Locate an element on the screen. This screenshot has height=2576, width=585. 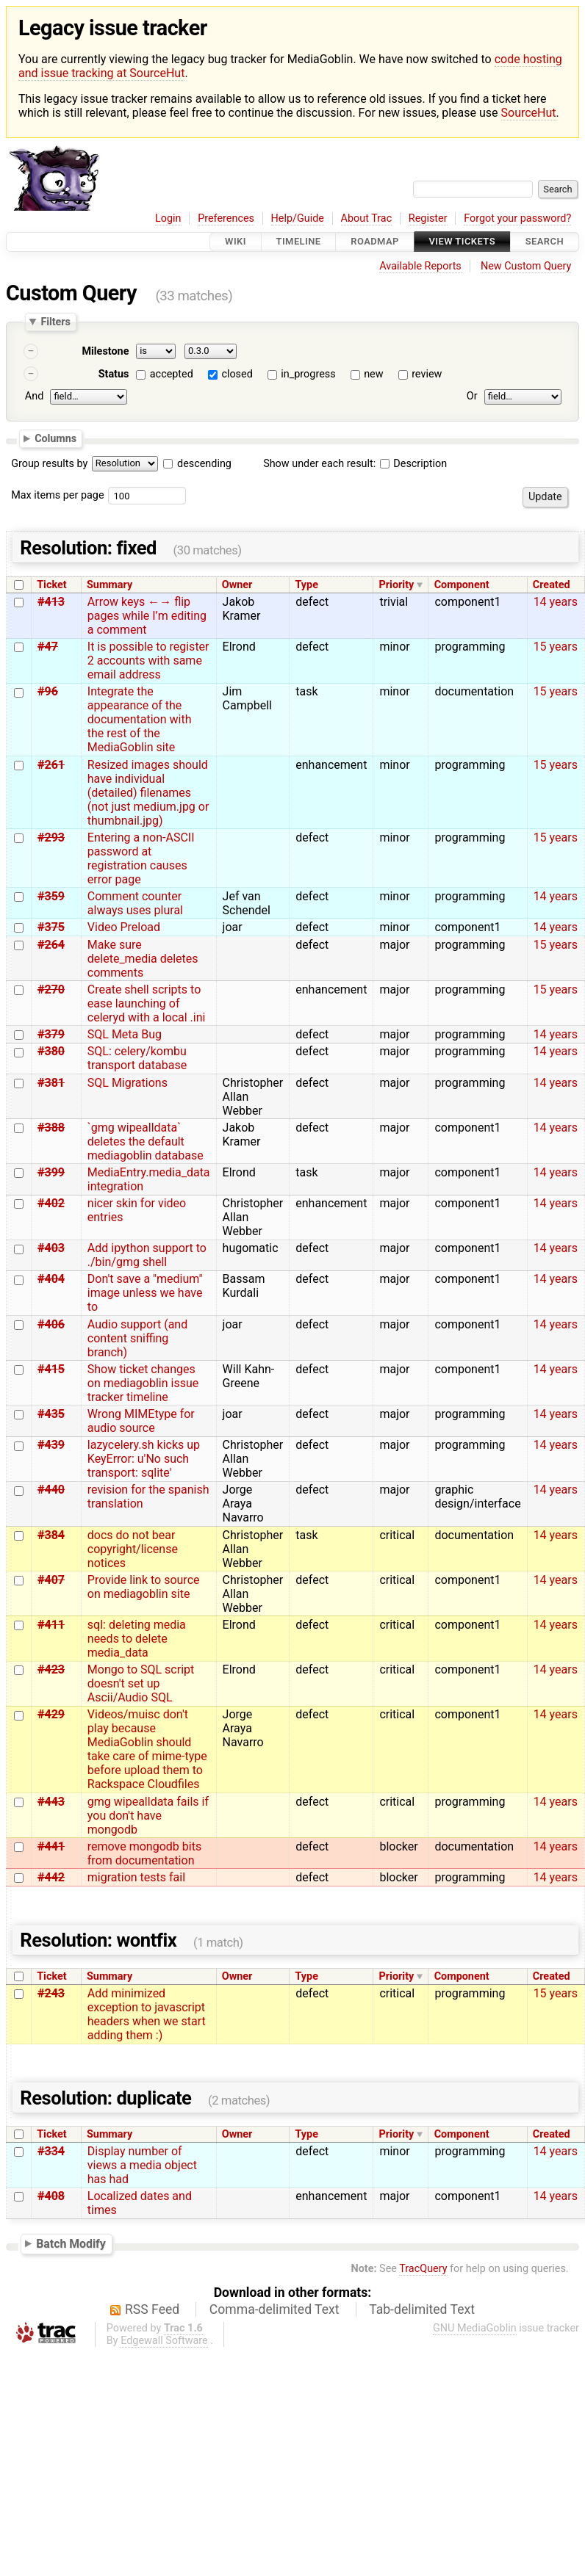
Max items per page is located at coordinates (57, 495).